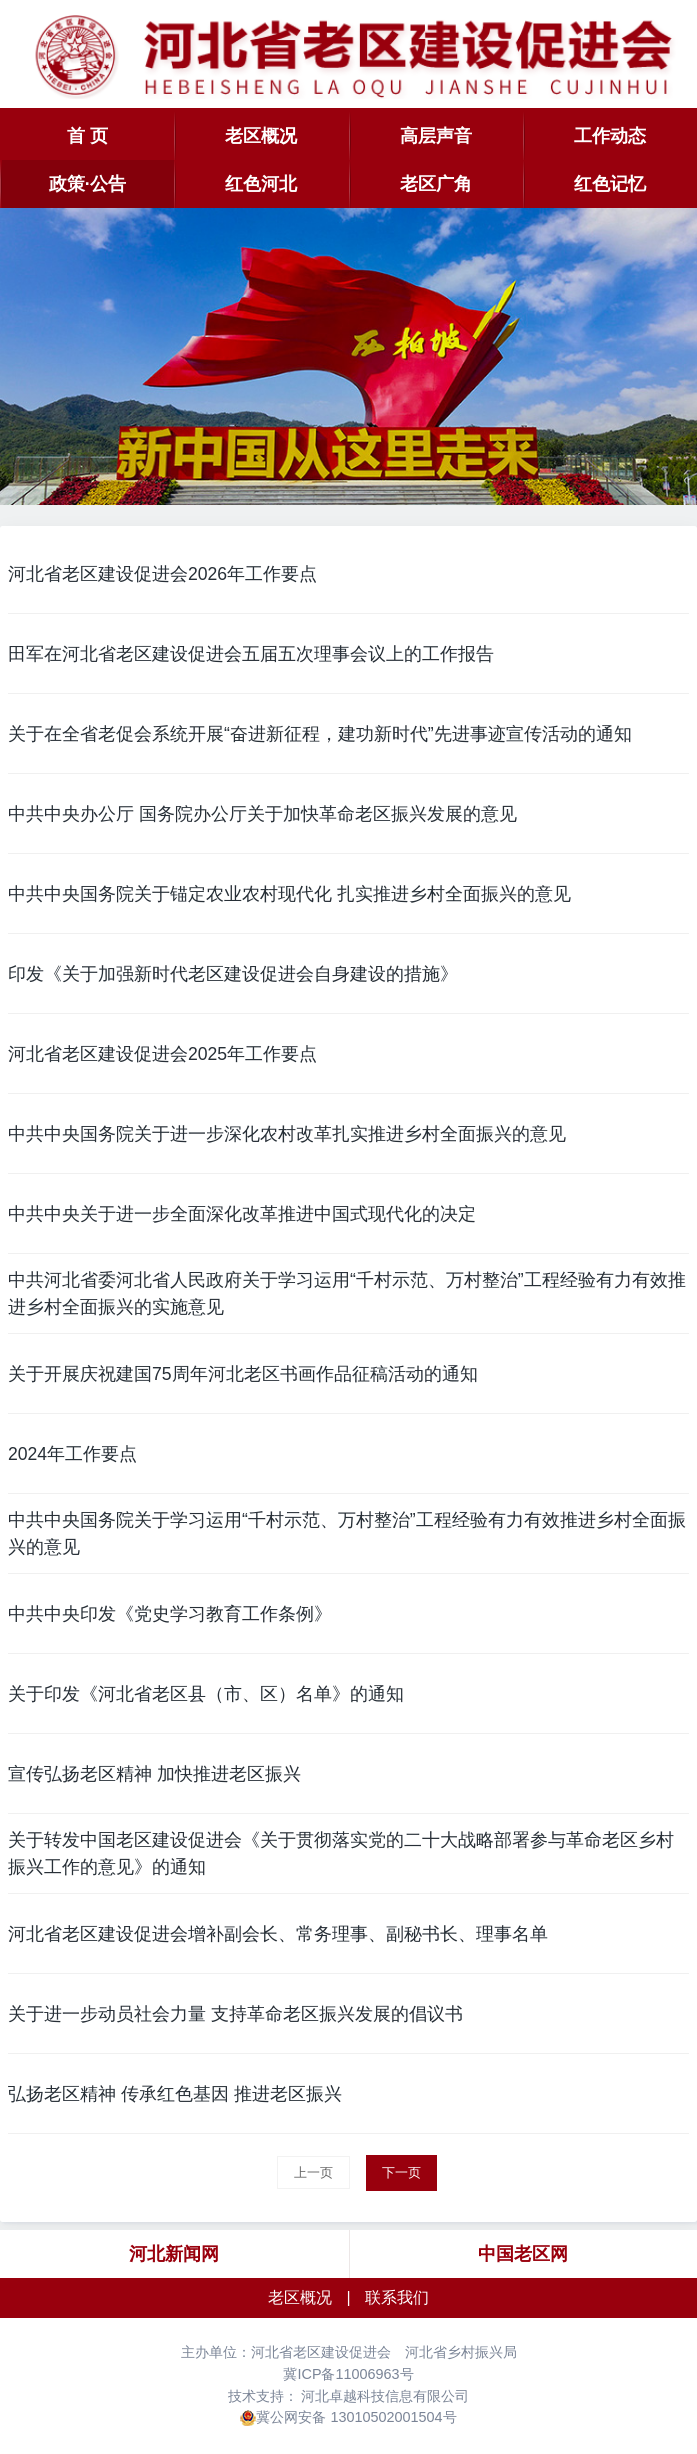 The height and width of the screenshot is (2454, 697). What do you see at coordinates (242, 1214) in the screenshot?
I see `中共中央关于进一步全面深化改革推进中国式现代化的决定` at bounding box center [242, 1214].